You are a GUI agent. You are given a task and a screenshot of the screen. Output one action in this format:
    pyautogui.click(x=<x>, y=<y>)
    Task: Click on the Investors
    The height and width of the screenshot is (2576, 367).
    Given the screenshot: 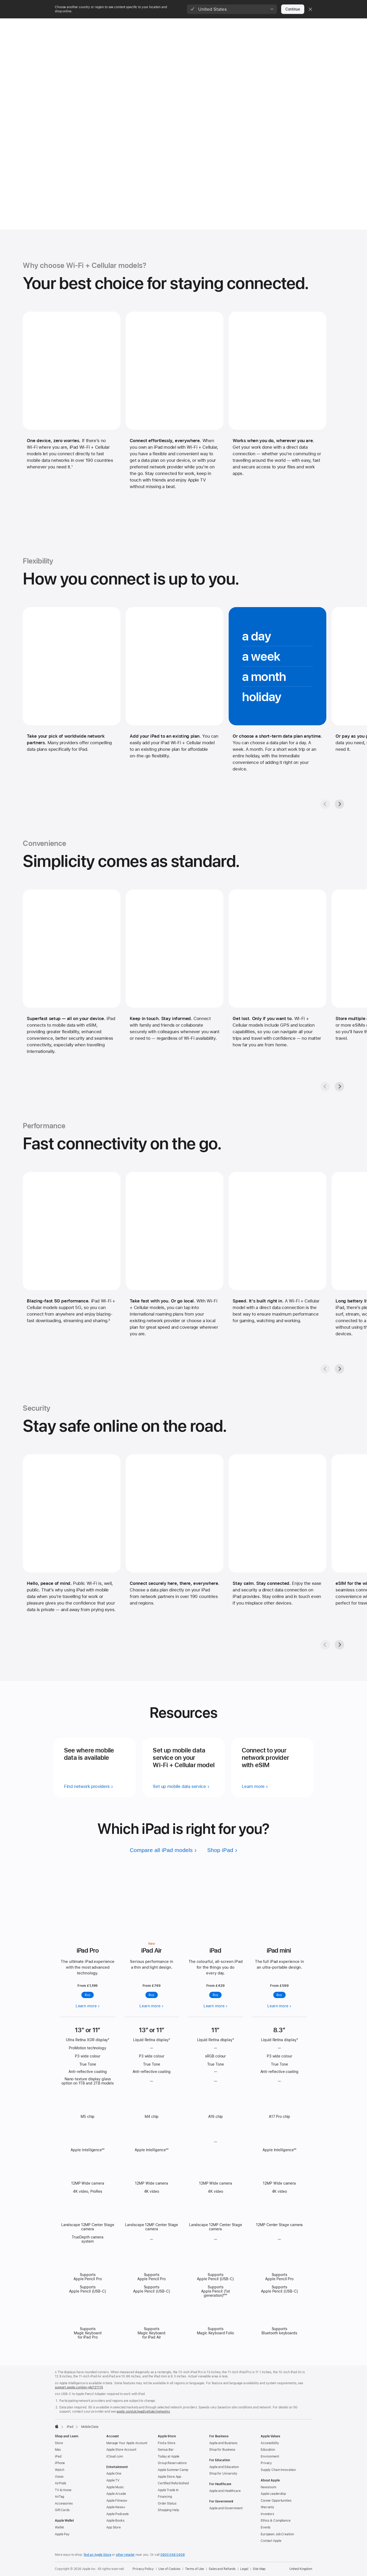 What is the action you would take?
    pyautogui.click(x=267, y=2514)
    